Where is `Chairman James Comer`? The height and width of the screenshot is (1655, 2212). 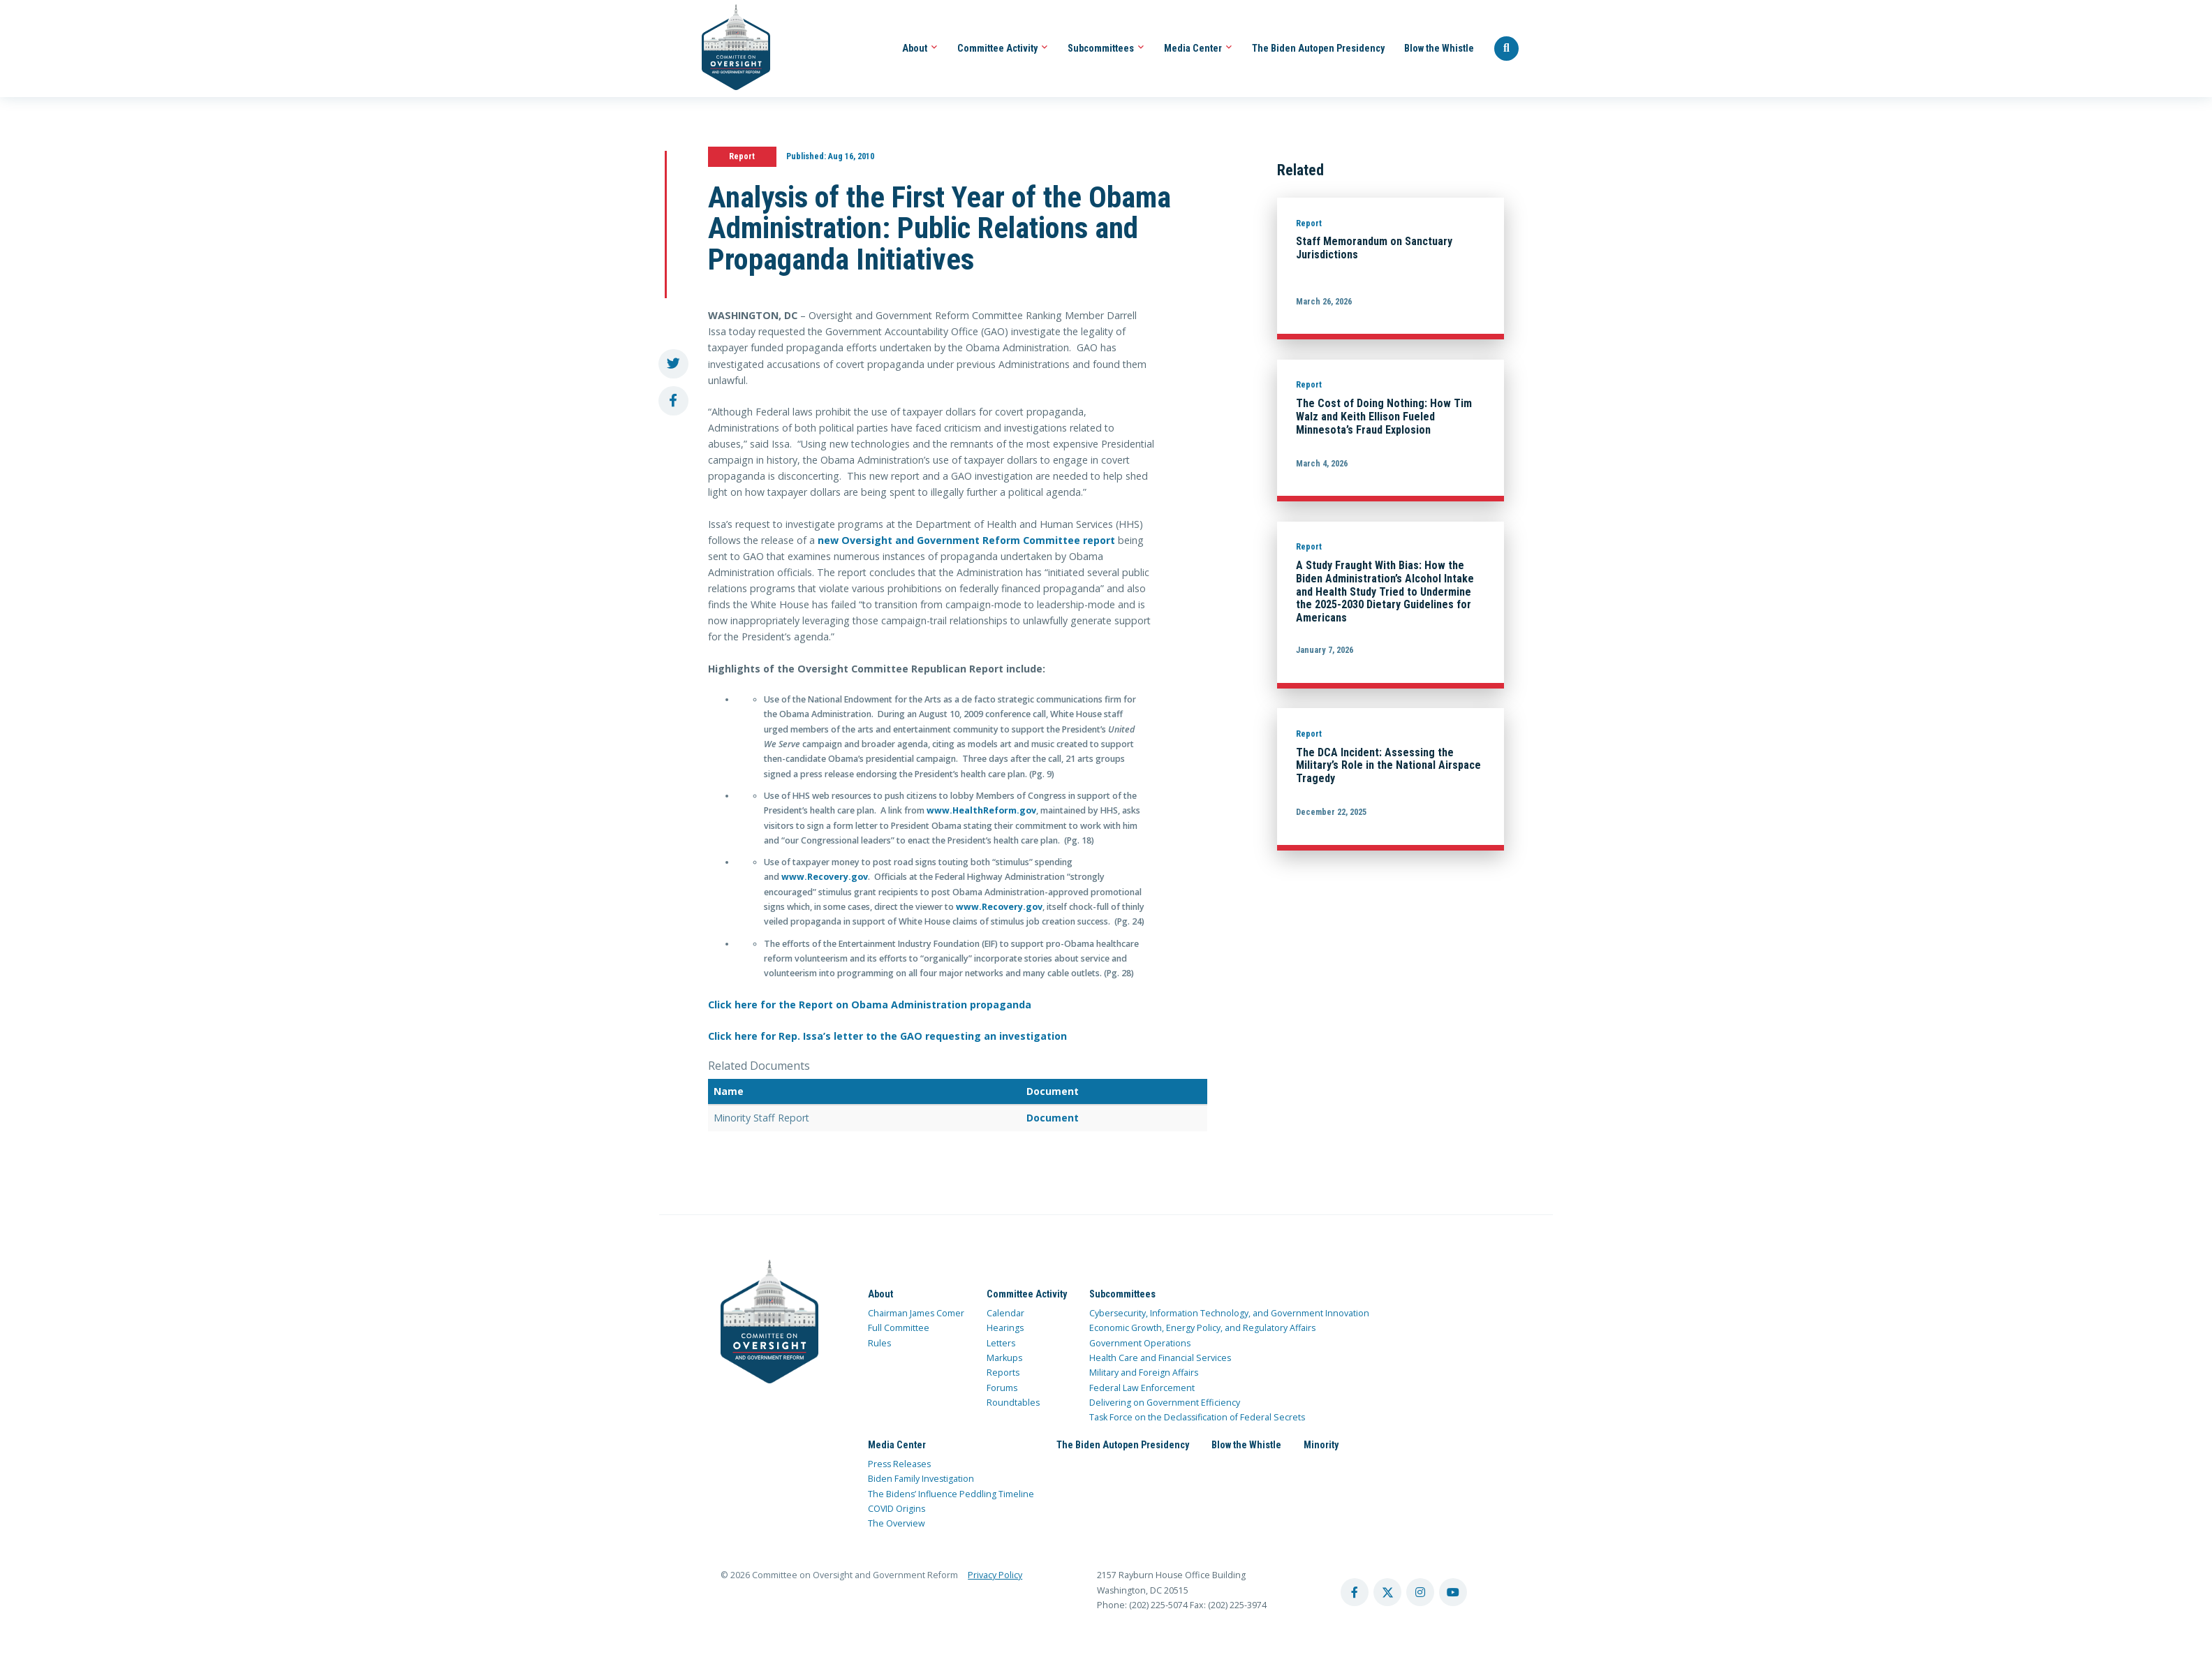
Chairman James Comer is located at coordinates (916, 1313).